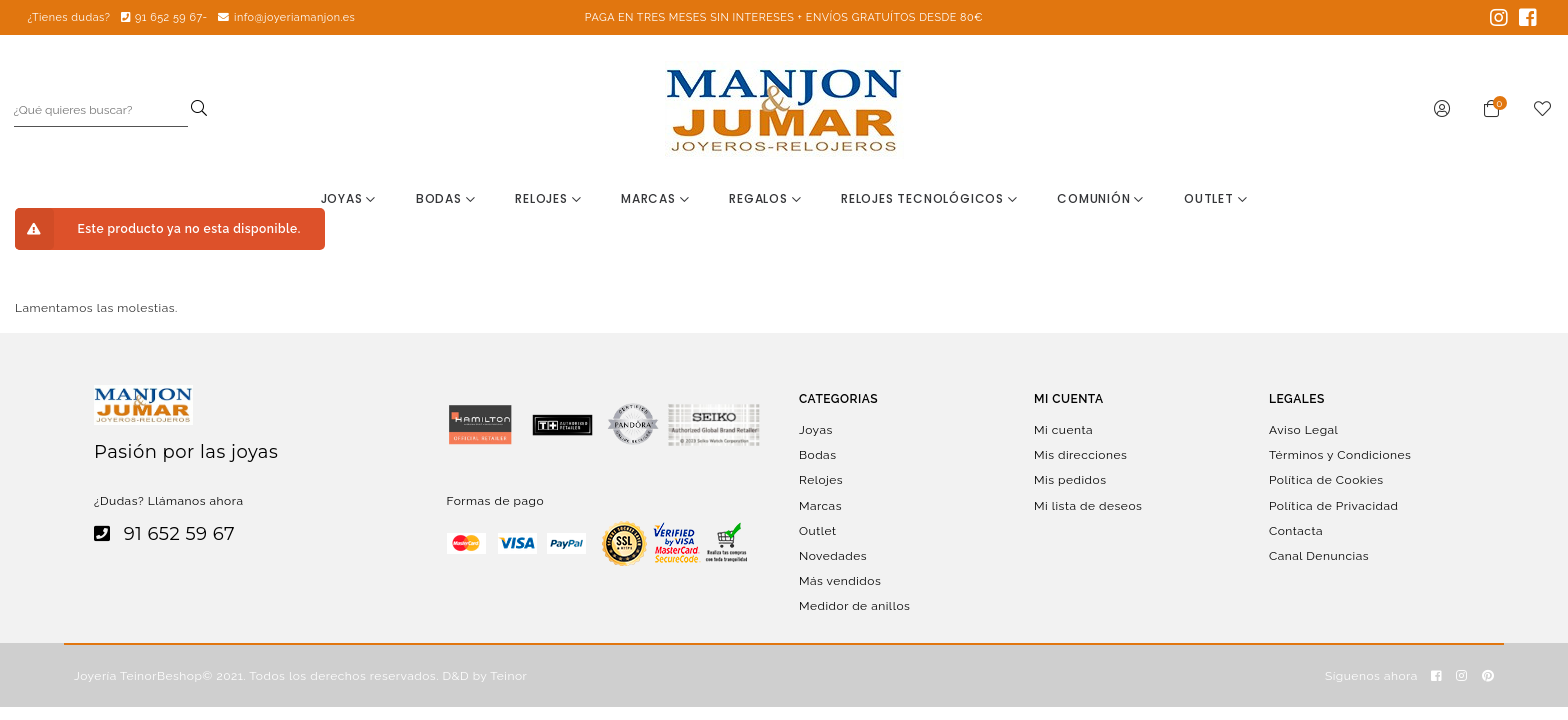 The width and height of the screenshot is (1568, 720). I want to click on Medidor de anillos, so click(854, 606).